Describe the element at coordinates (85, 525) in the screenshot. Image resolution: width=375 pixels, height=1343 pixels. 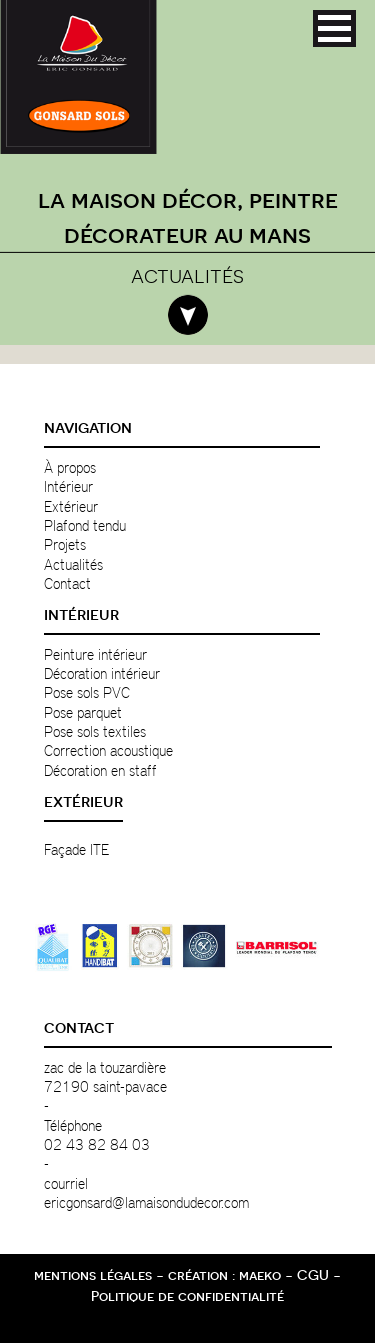
I see `Plafond tendu` at that location.